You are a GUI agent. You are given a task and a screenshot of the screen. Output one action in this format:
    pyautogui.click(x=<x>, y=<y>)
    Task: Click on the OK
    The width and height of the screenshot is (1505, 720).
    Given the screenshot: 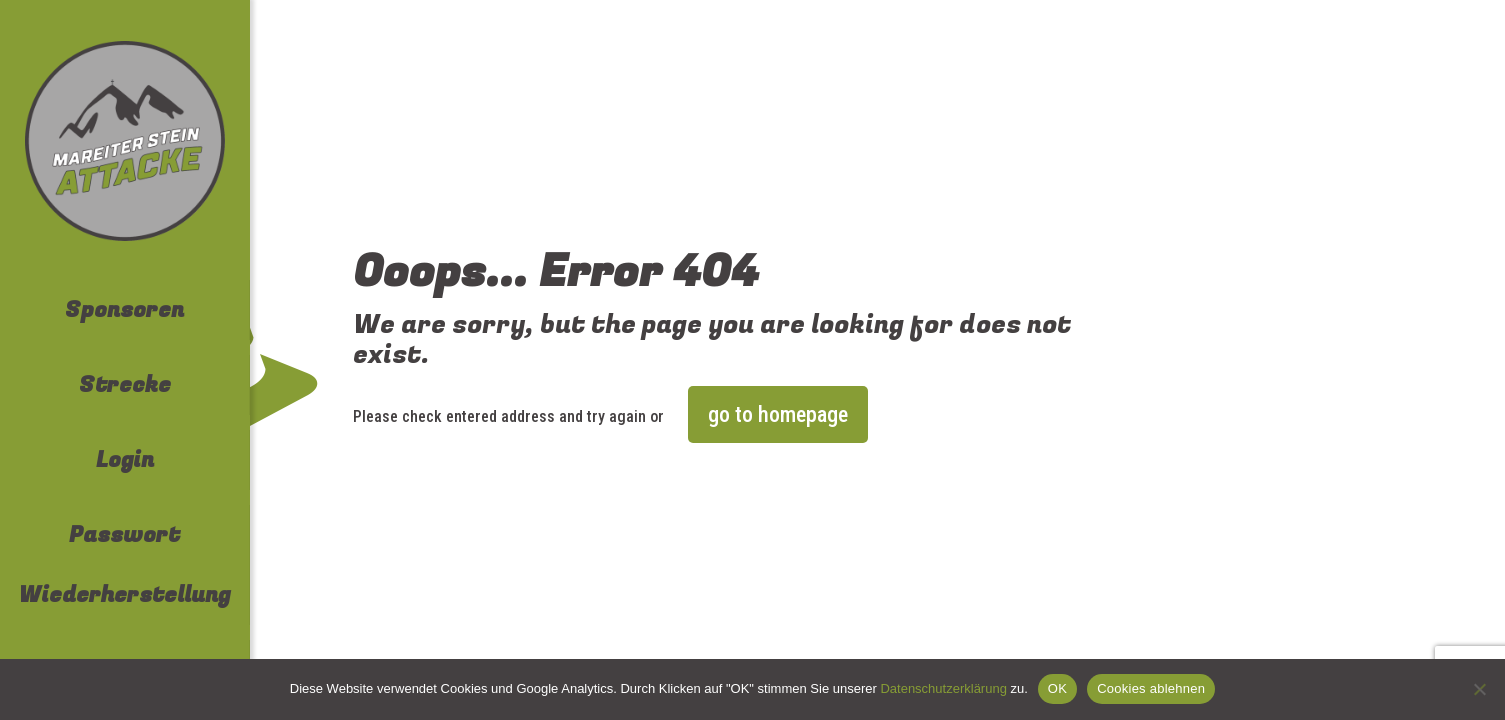 What is the action you would take?
    pyautogui.click(x=1057, y=688)
    